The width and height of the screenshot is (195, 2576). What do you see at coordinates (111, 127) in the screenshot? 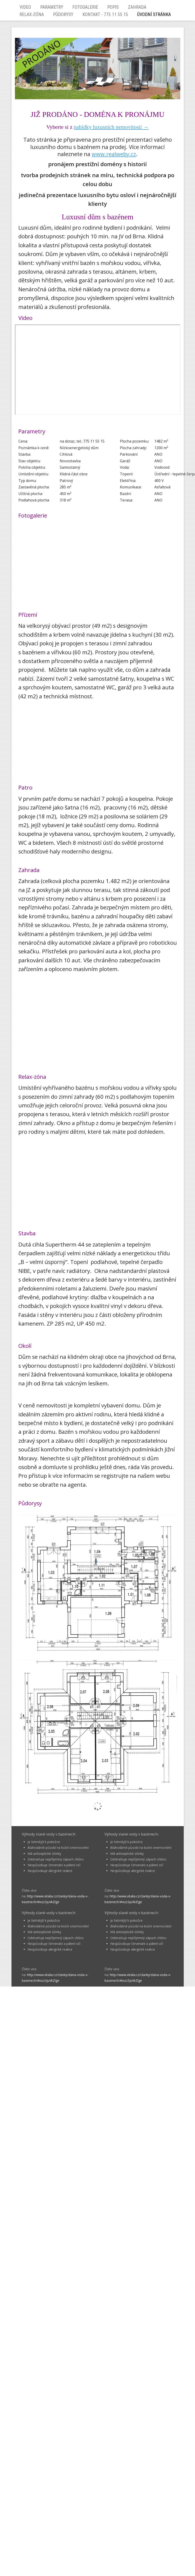
I see `nabídky luxusních nemovitostí` at bounding box center [111, 127].